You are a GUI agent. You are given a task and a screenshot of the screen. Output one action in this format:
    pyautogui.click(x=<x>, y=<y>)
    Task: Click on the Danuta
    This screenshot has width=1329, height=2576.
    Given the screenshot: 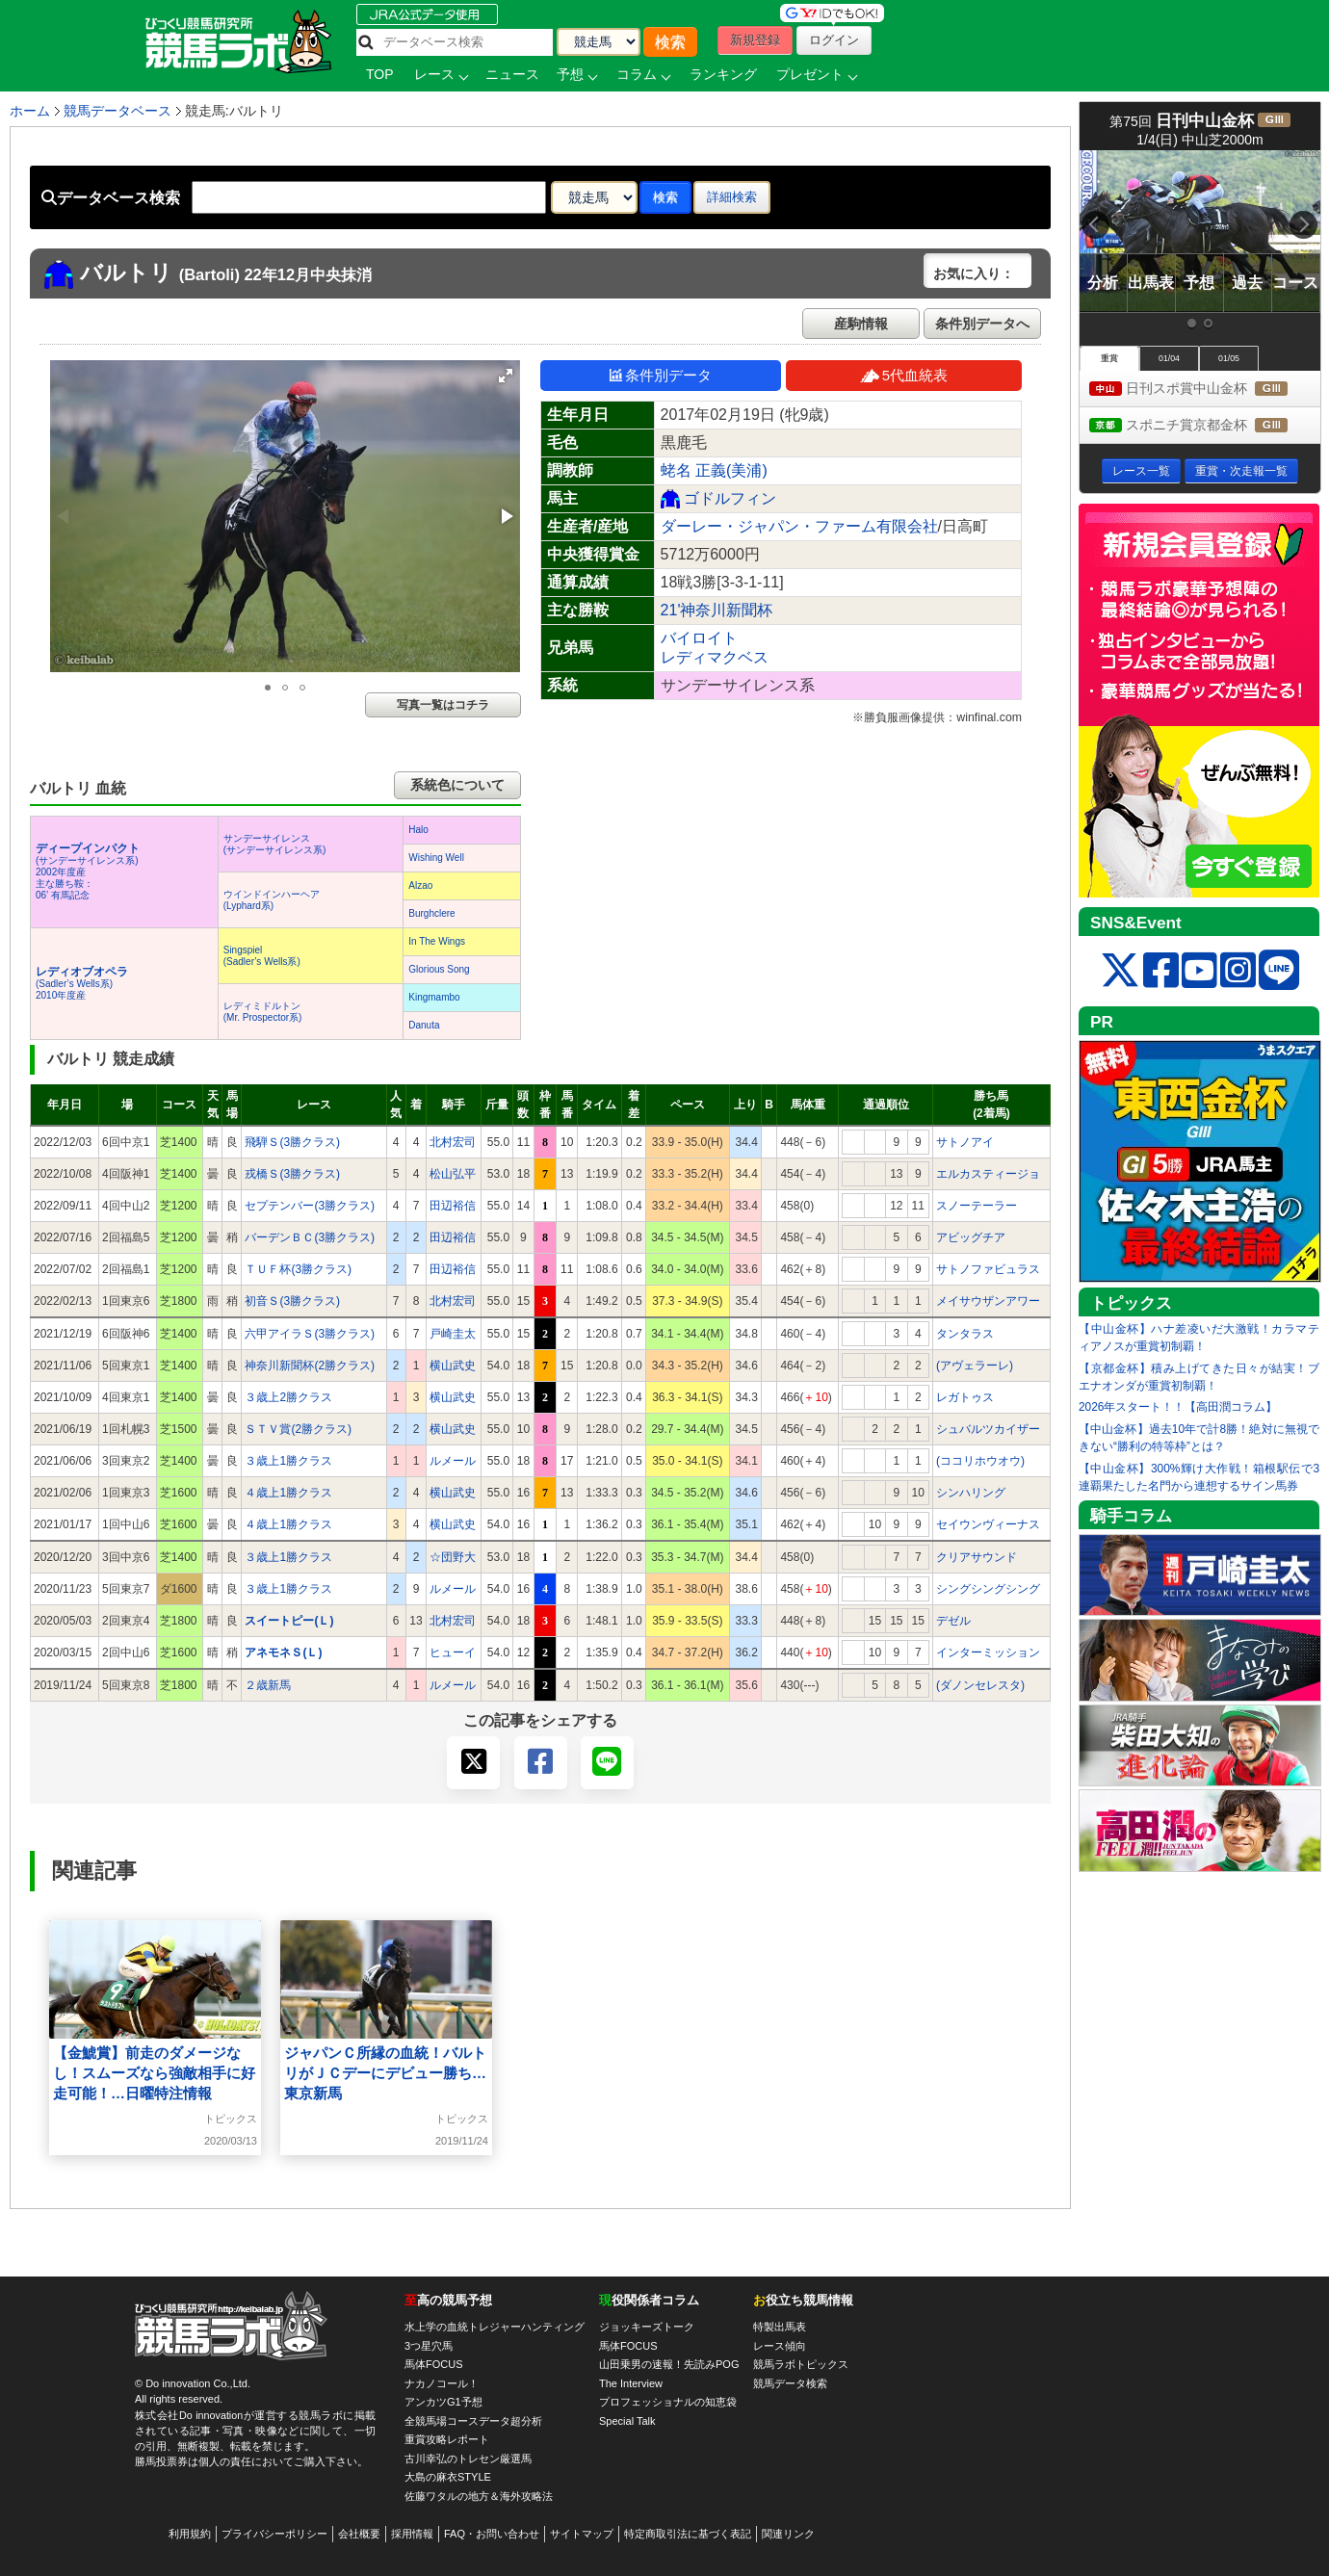 What is the action you would take?
    pyautogui.click(x=423, y=1025)
    